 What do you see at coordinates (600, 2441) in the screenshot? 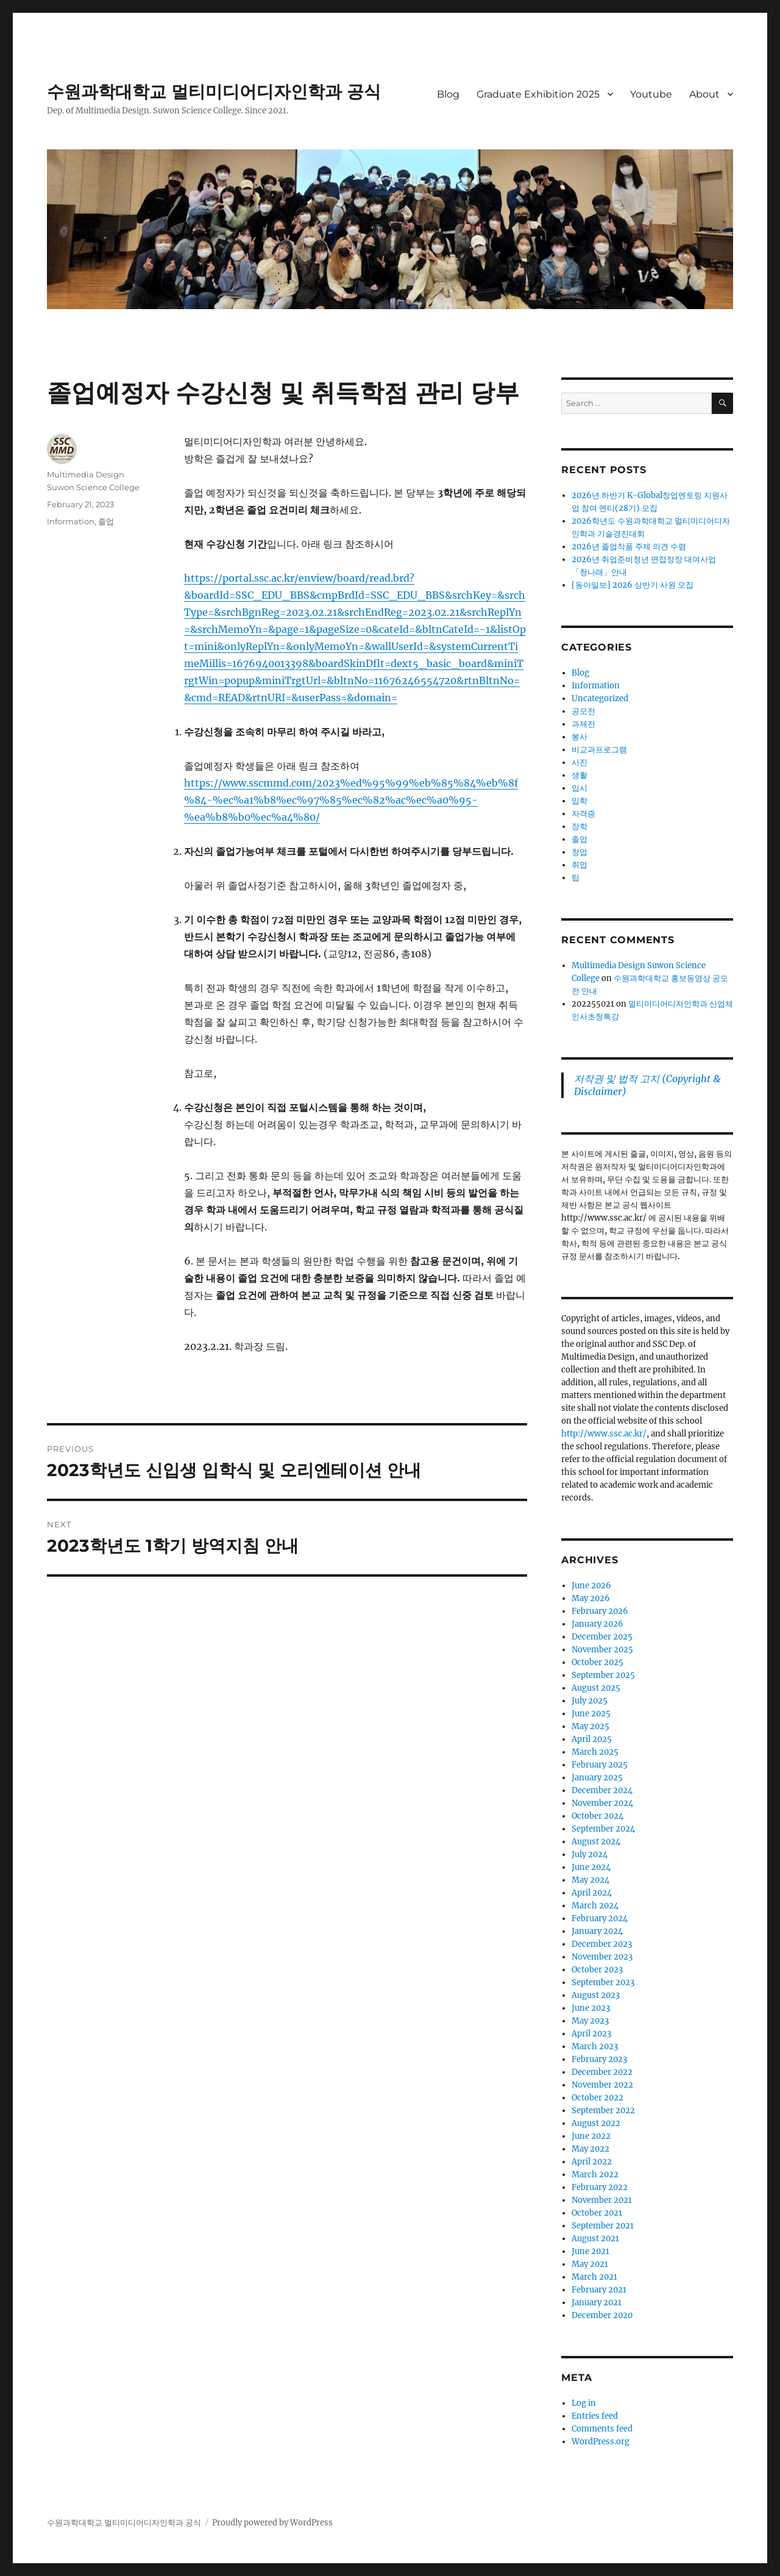
I see `WordPress.org` at bounding box center [600, 2441].